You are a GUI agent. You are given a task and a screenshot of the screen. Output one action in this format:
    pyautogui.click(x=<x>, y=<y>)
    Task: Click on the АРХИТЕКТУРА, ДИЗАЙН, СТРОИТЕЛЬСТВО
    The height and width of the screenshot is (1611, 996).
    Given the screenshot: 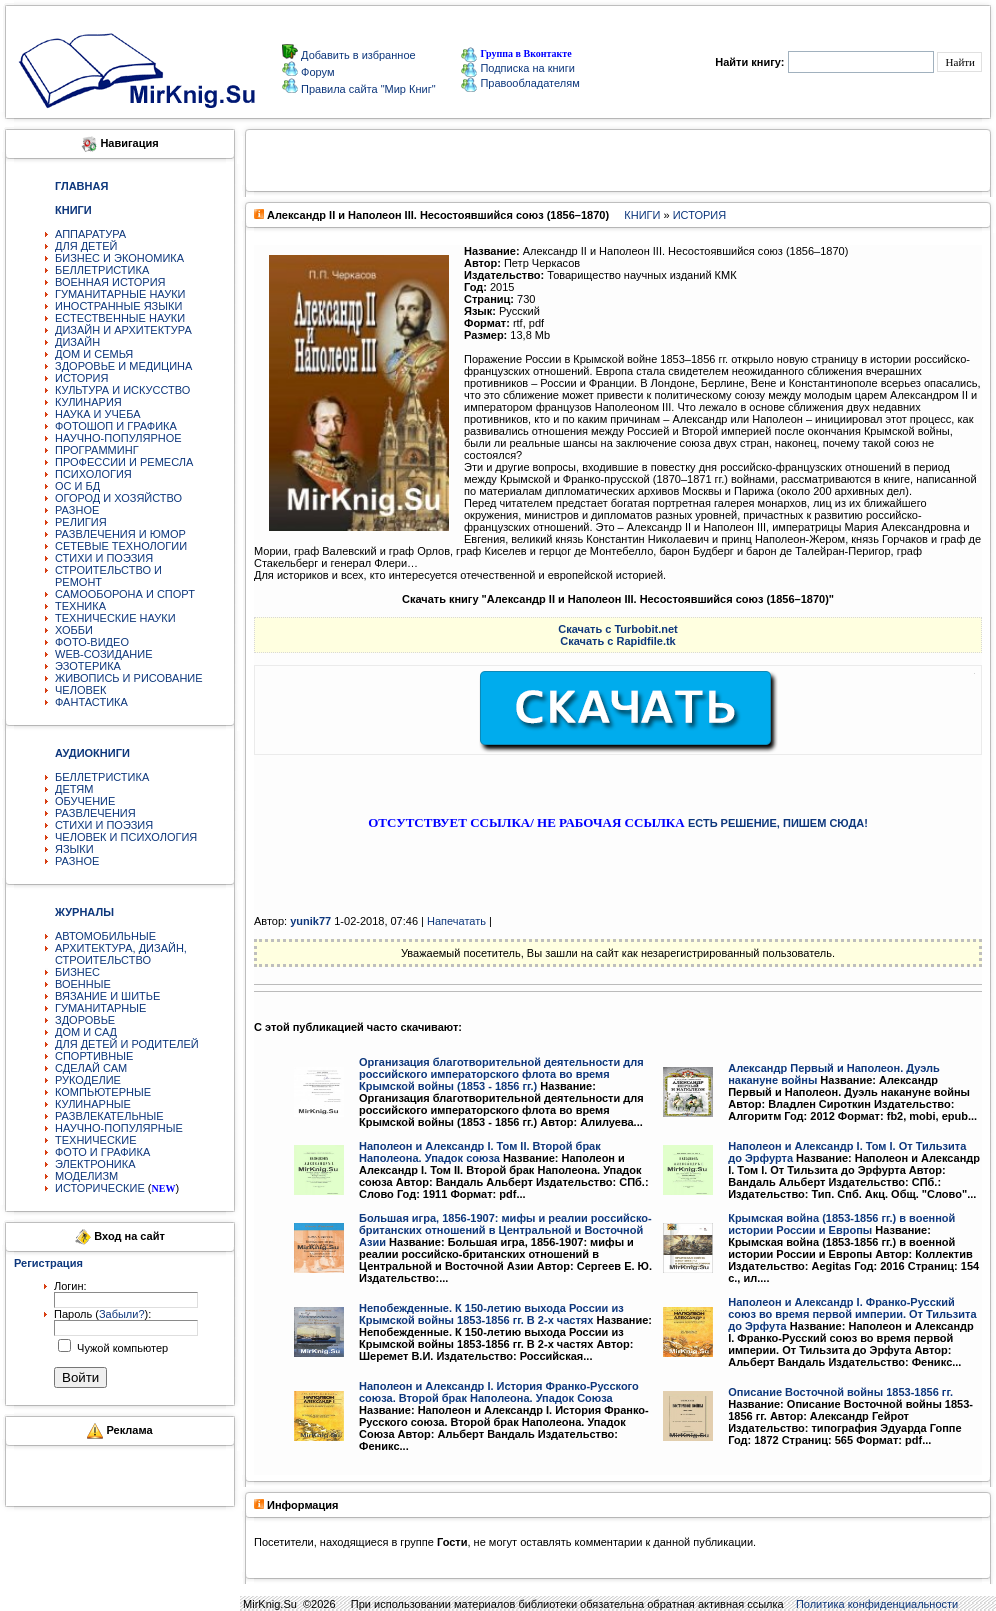 What is the action you would take?
    pyautogui.click(x=121, y=954)
    